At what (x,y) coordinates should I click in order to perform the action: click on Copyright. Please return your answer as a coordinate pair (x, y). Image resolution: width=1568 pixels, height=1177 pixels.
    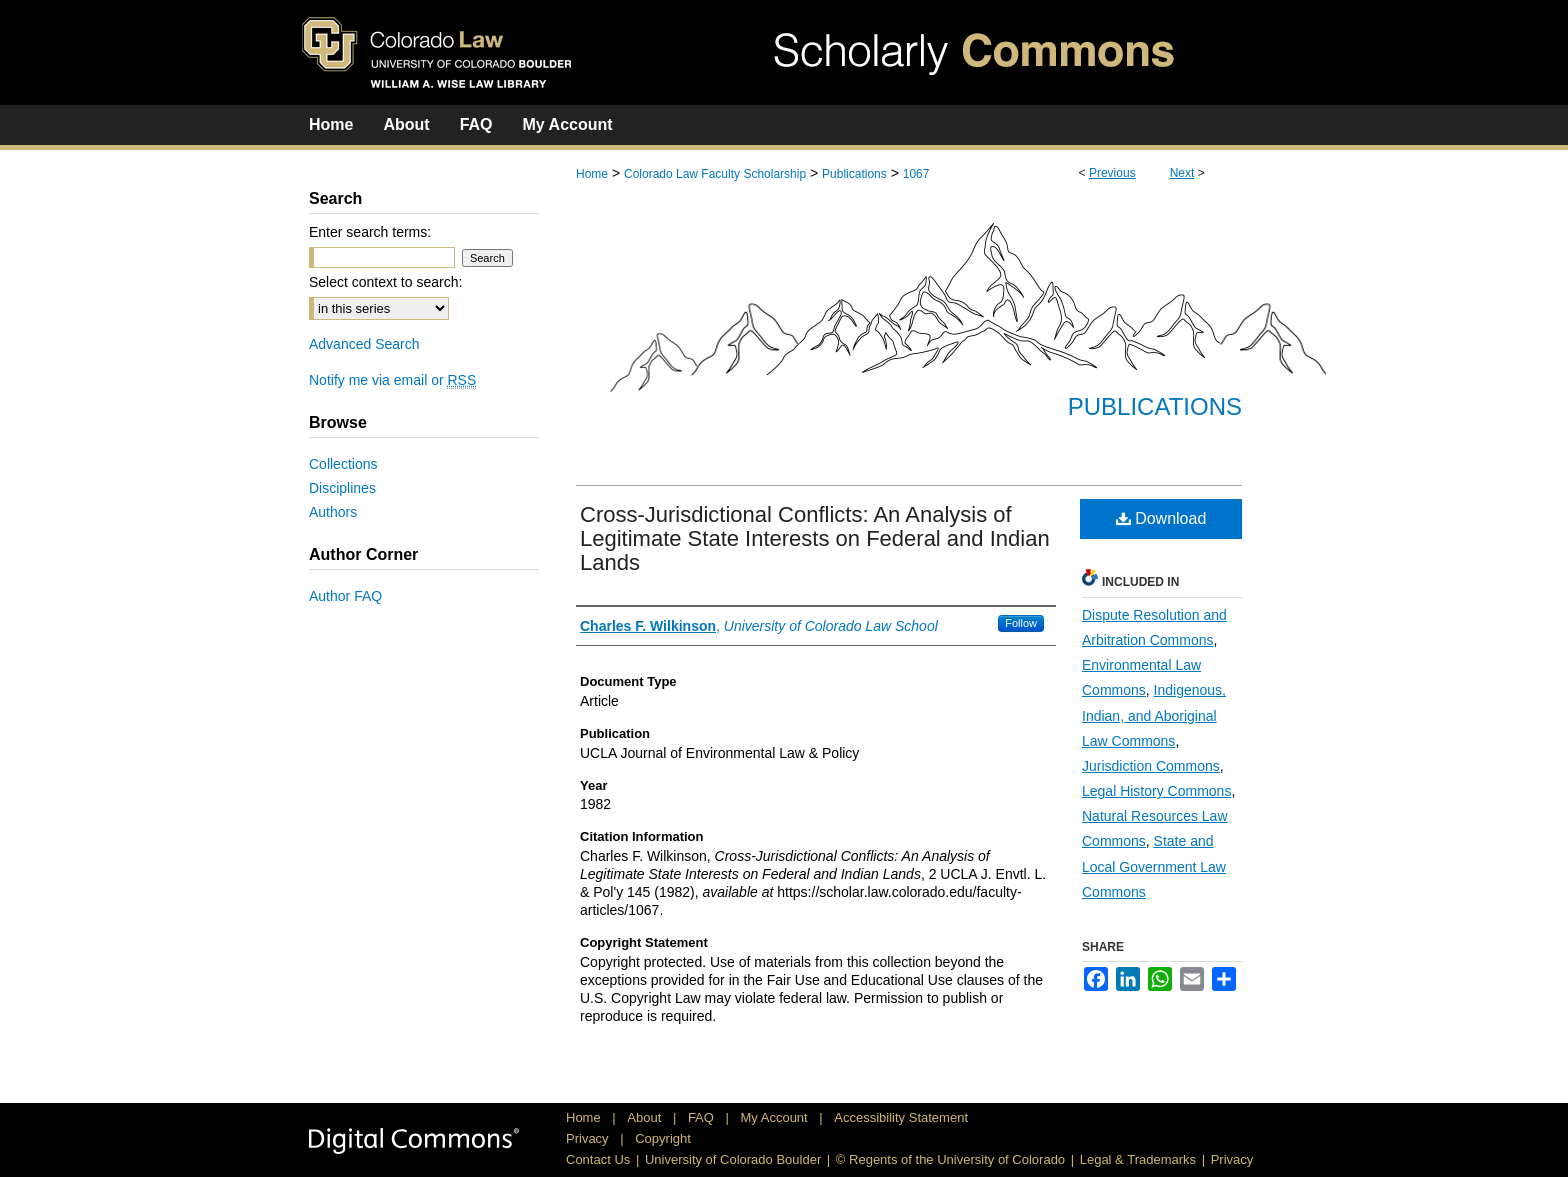
    Looking at the image, I should click on (663, 1138).